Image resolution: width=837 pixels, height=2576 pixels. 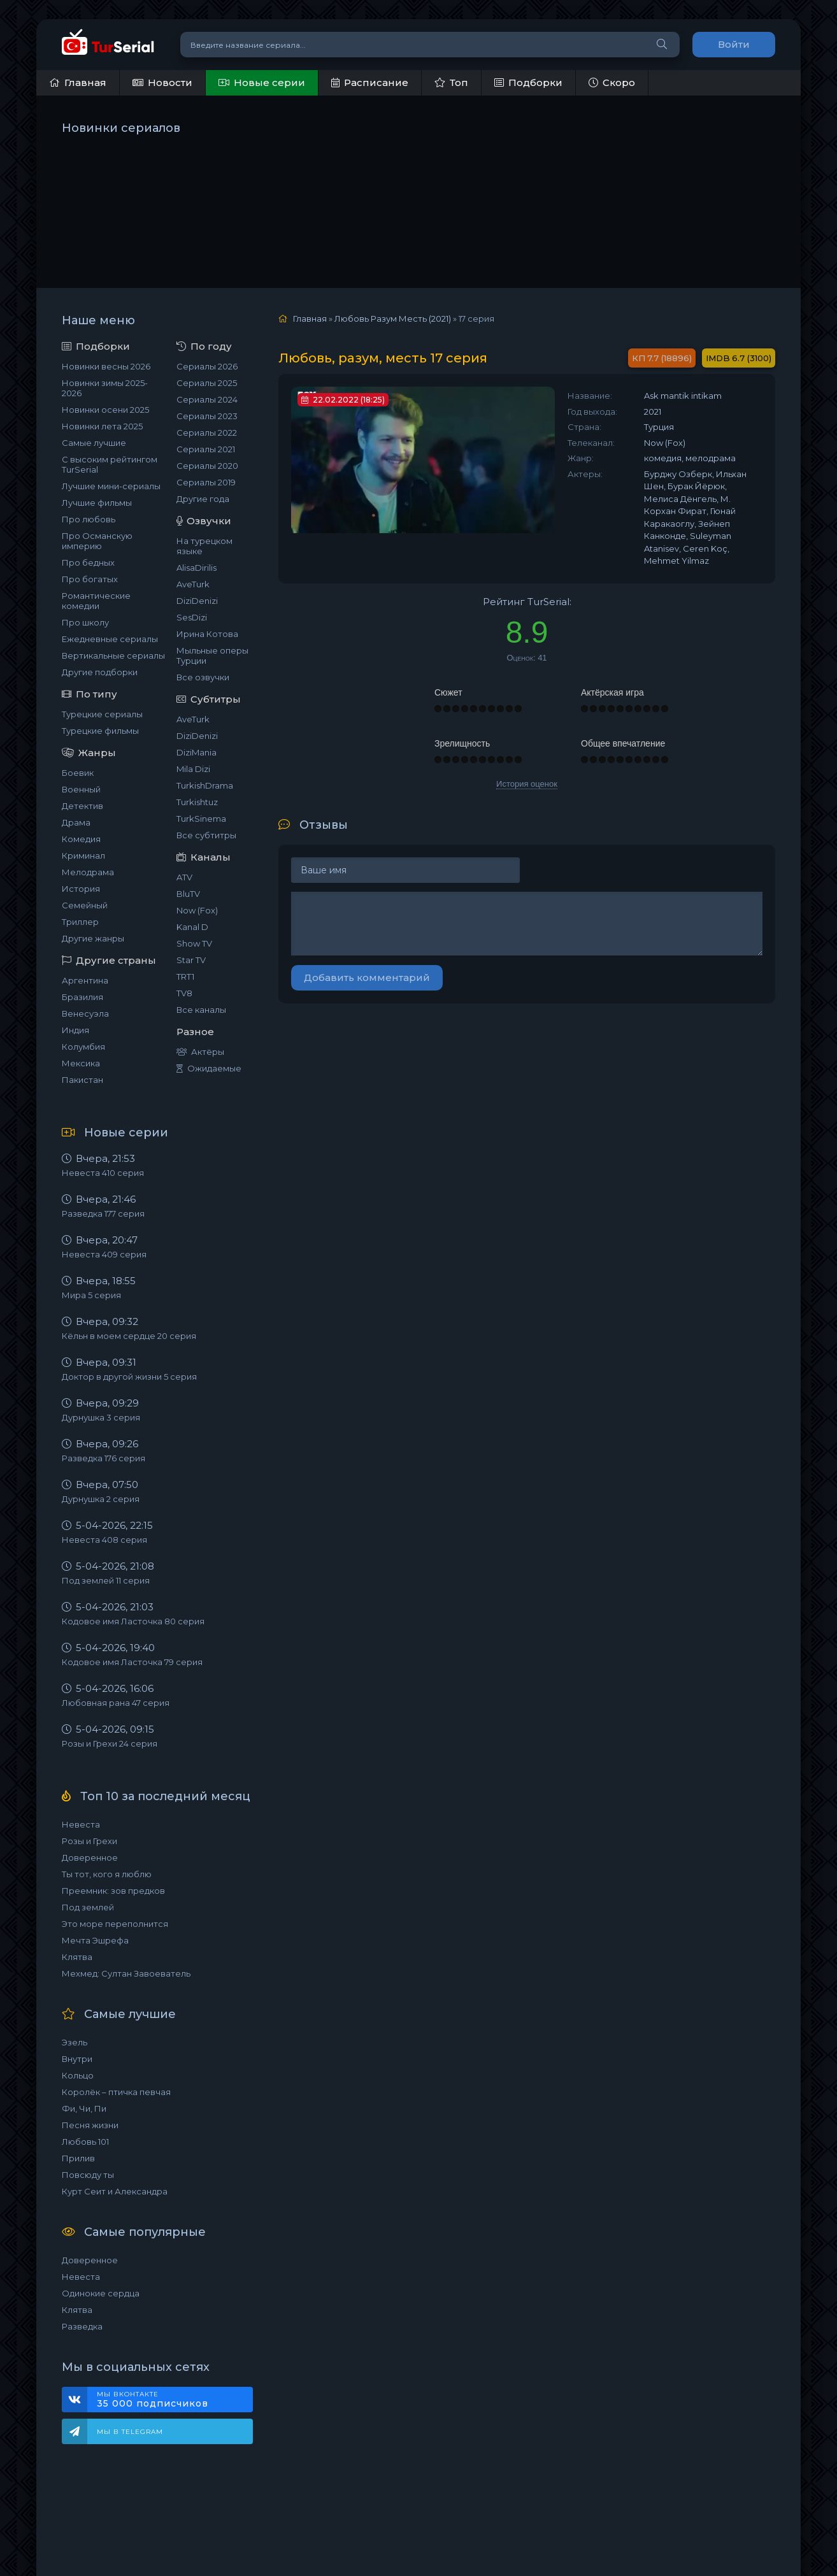 What do you see at coordinates (101, 1417) in the screenshot?
I see `Дурнушка 3 серия` at bounding box center [101, 1417].